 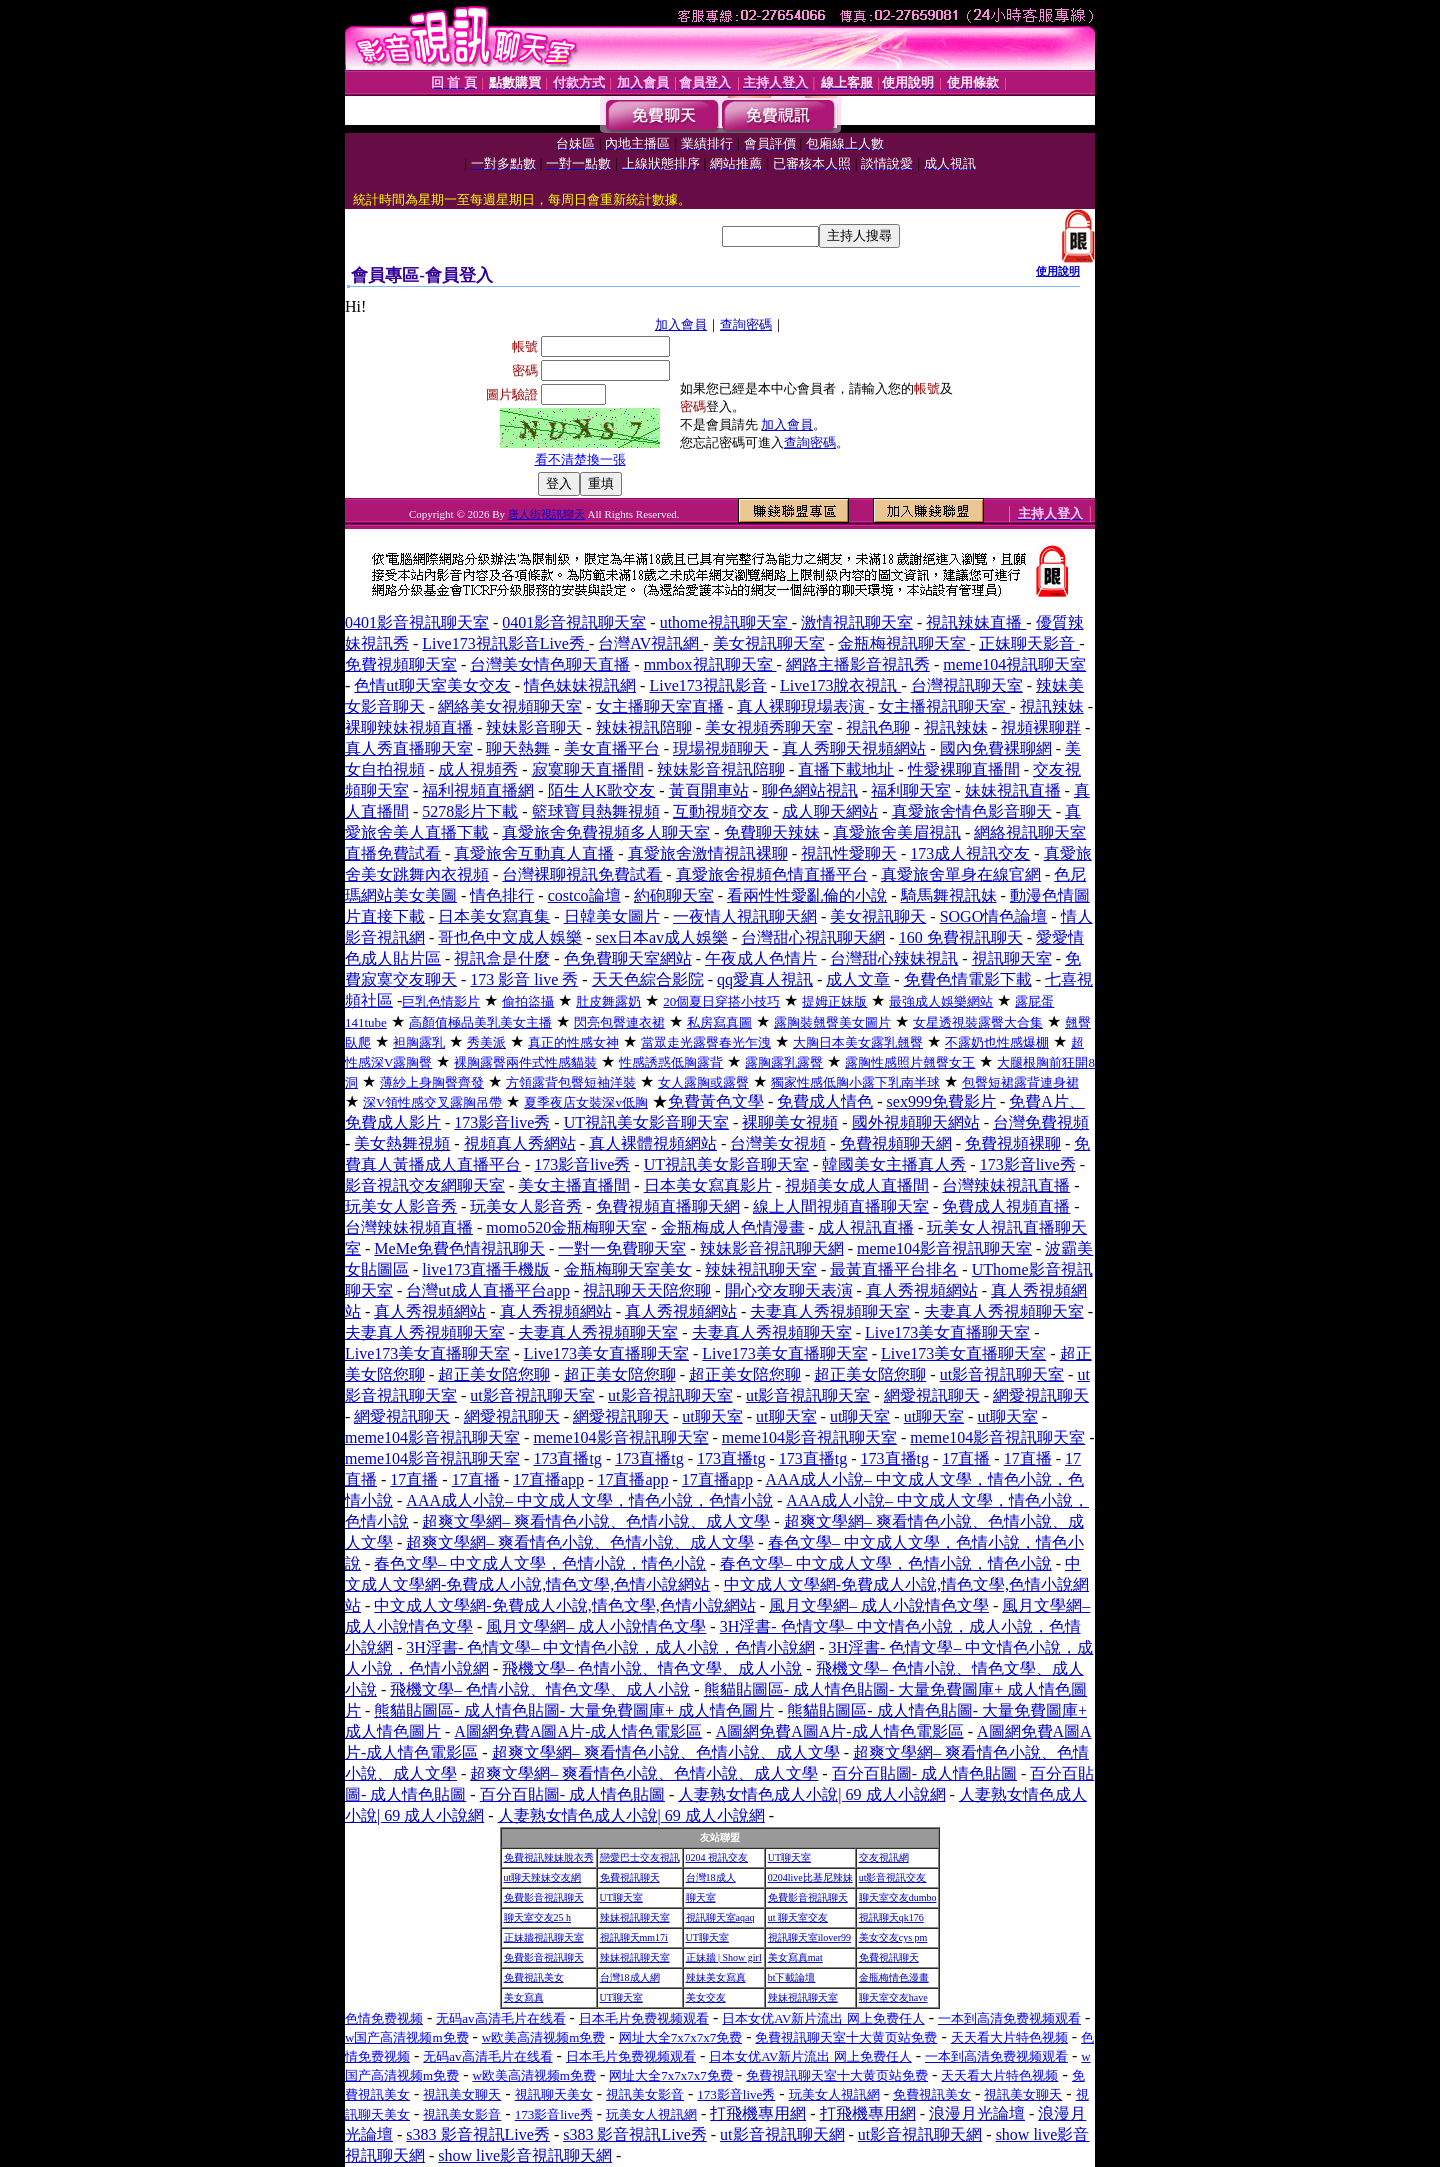 I want to click on 視訊盒是什麼, so click(x=502, y=958).